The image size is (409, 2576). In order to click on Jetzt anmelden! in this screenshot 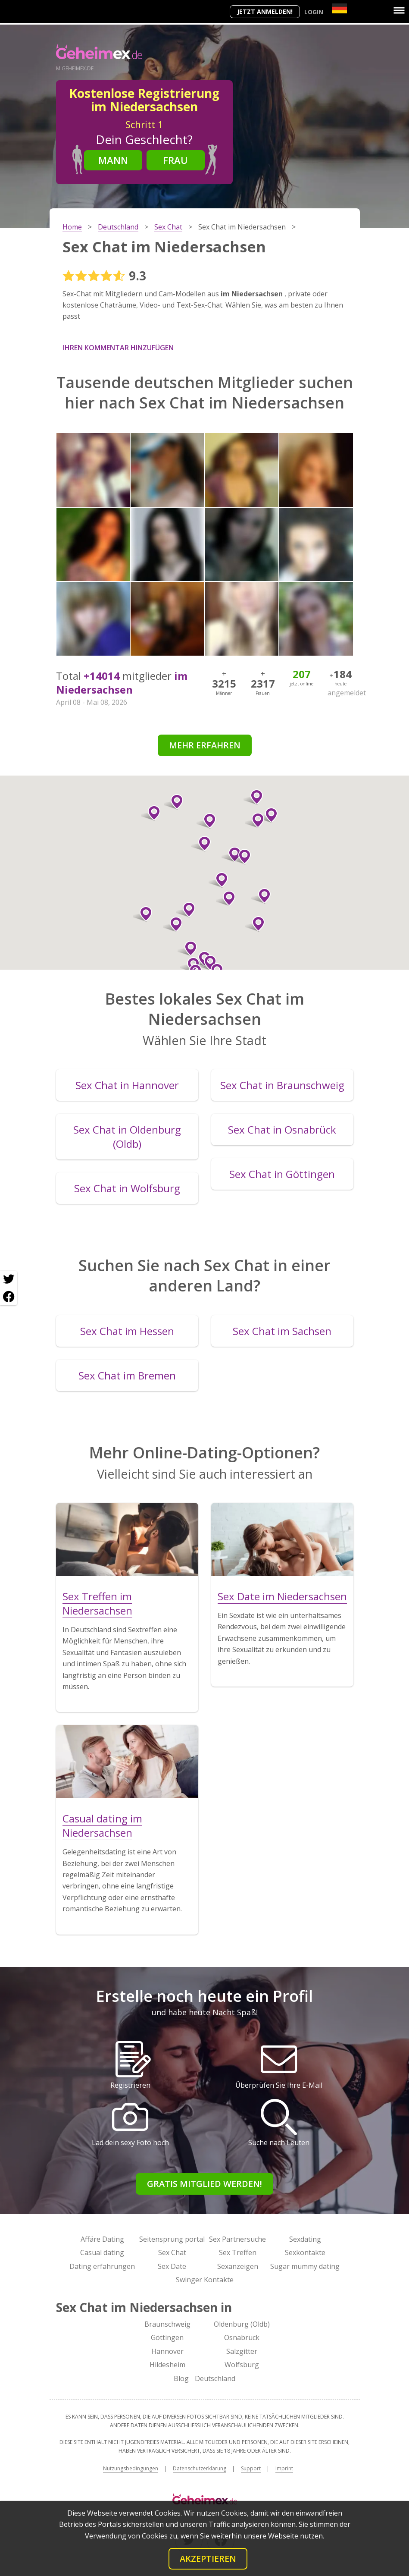, I will do `click(265, 11)`.